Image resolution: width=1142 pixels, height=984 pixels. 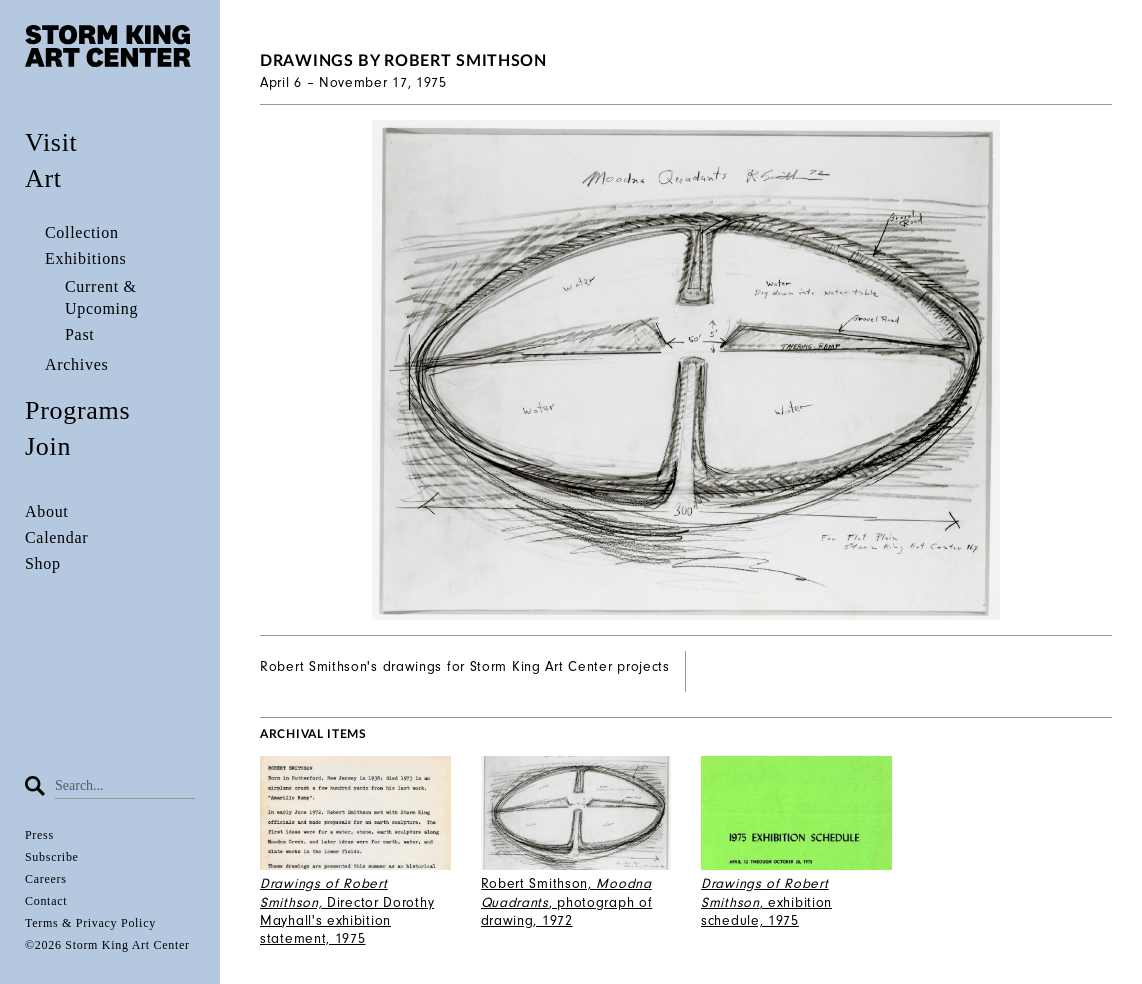 I want to click on Programs, so click(x=77, y=410).